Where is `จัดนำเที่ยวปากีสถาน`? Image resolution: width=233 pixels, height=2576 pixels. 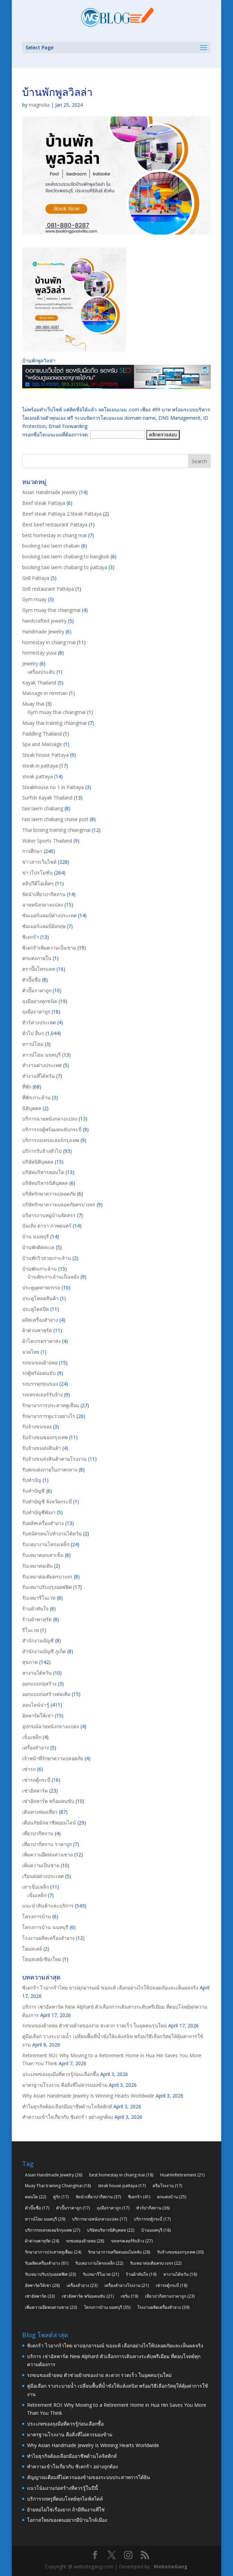
จัดนำเที่ยวปากีสถาน is located at coordinates (44, 894).